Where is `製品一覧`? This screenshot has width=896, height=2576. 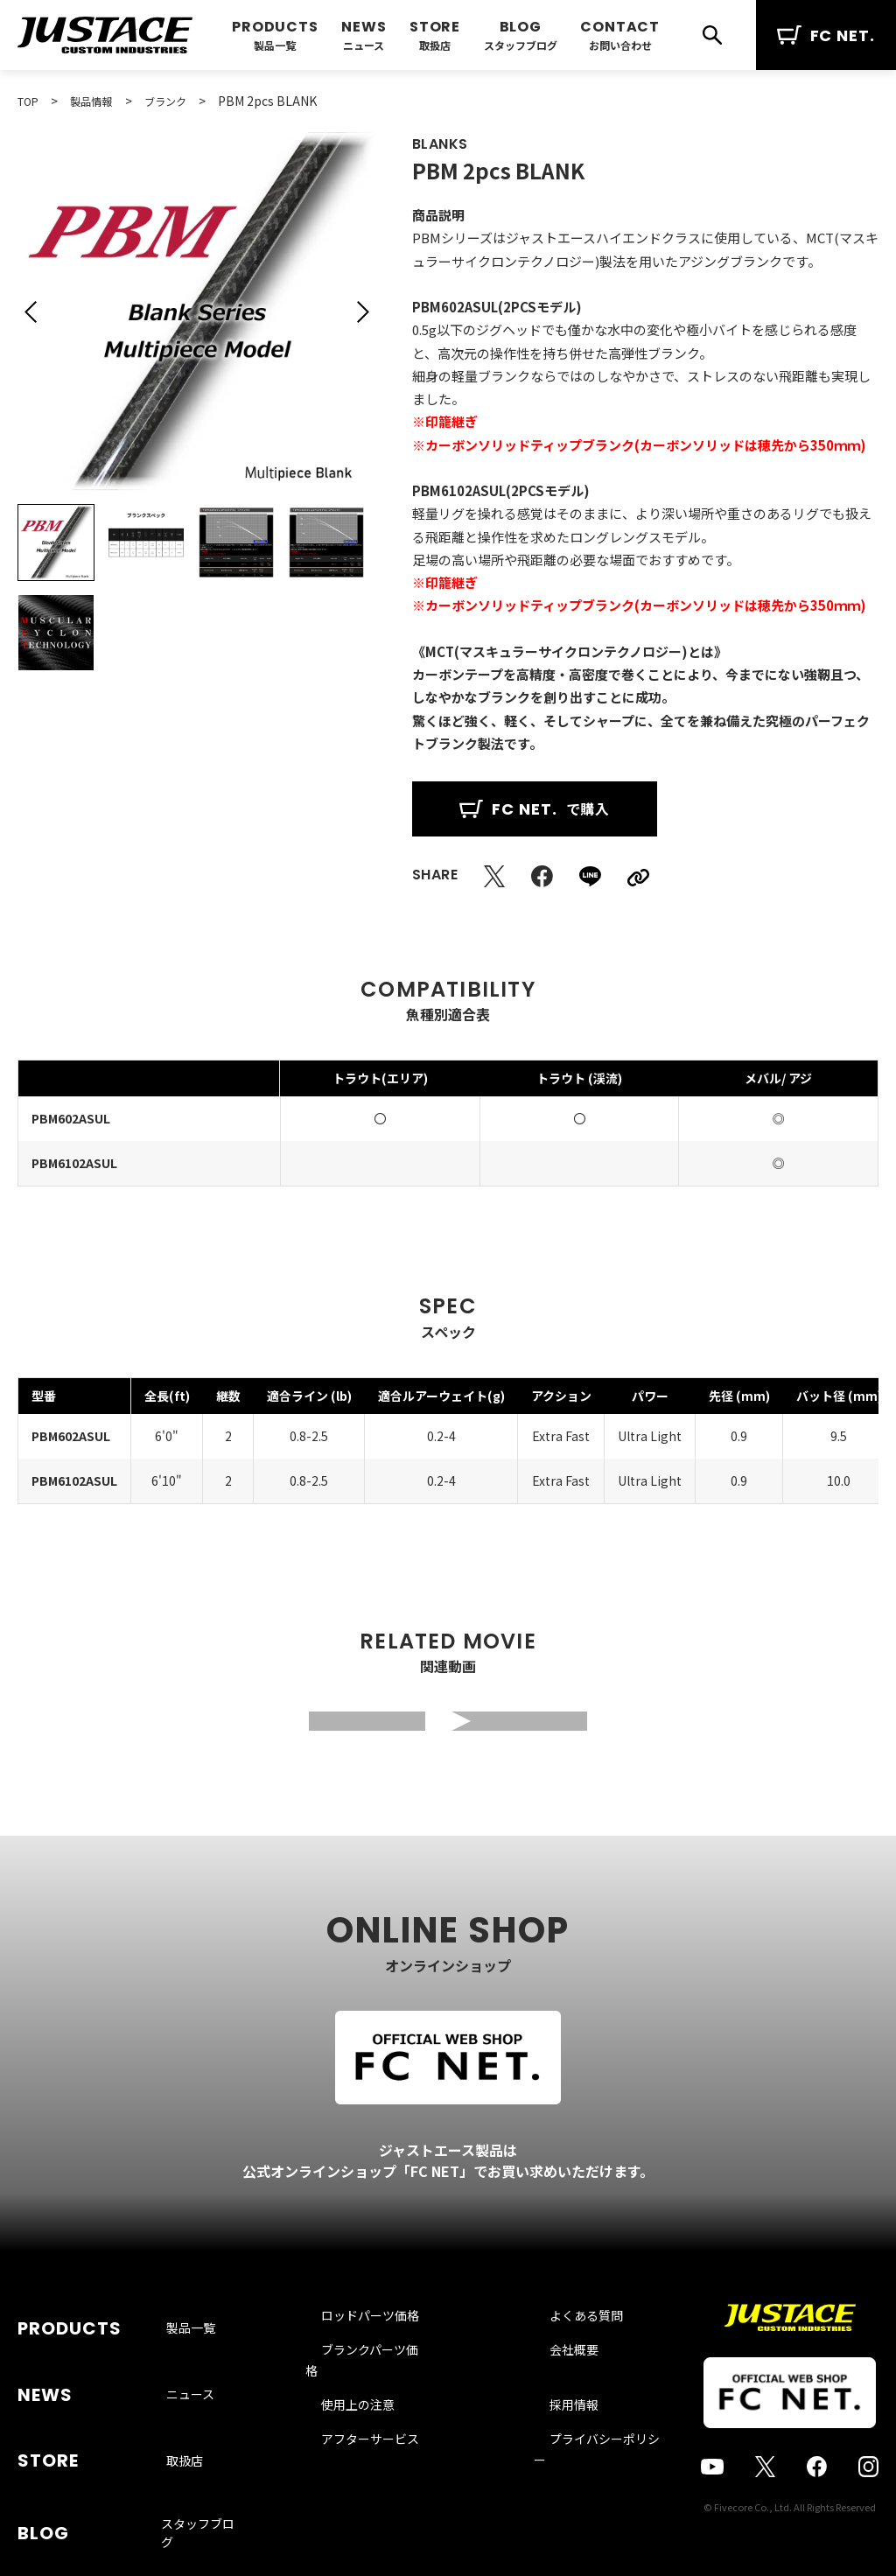
製品一覧 is located at coordinates (275, 45).